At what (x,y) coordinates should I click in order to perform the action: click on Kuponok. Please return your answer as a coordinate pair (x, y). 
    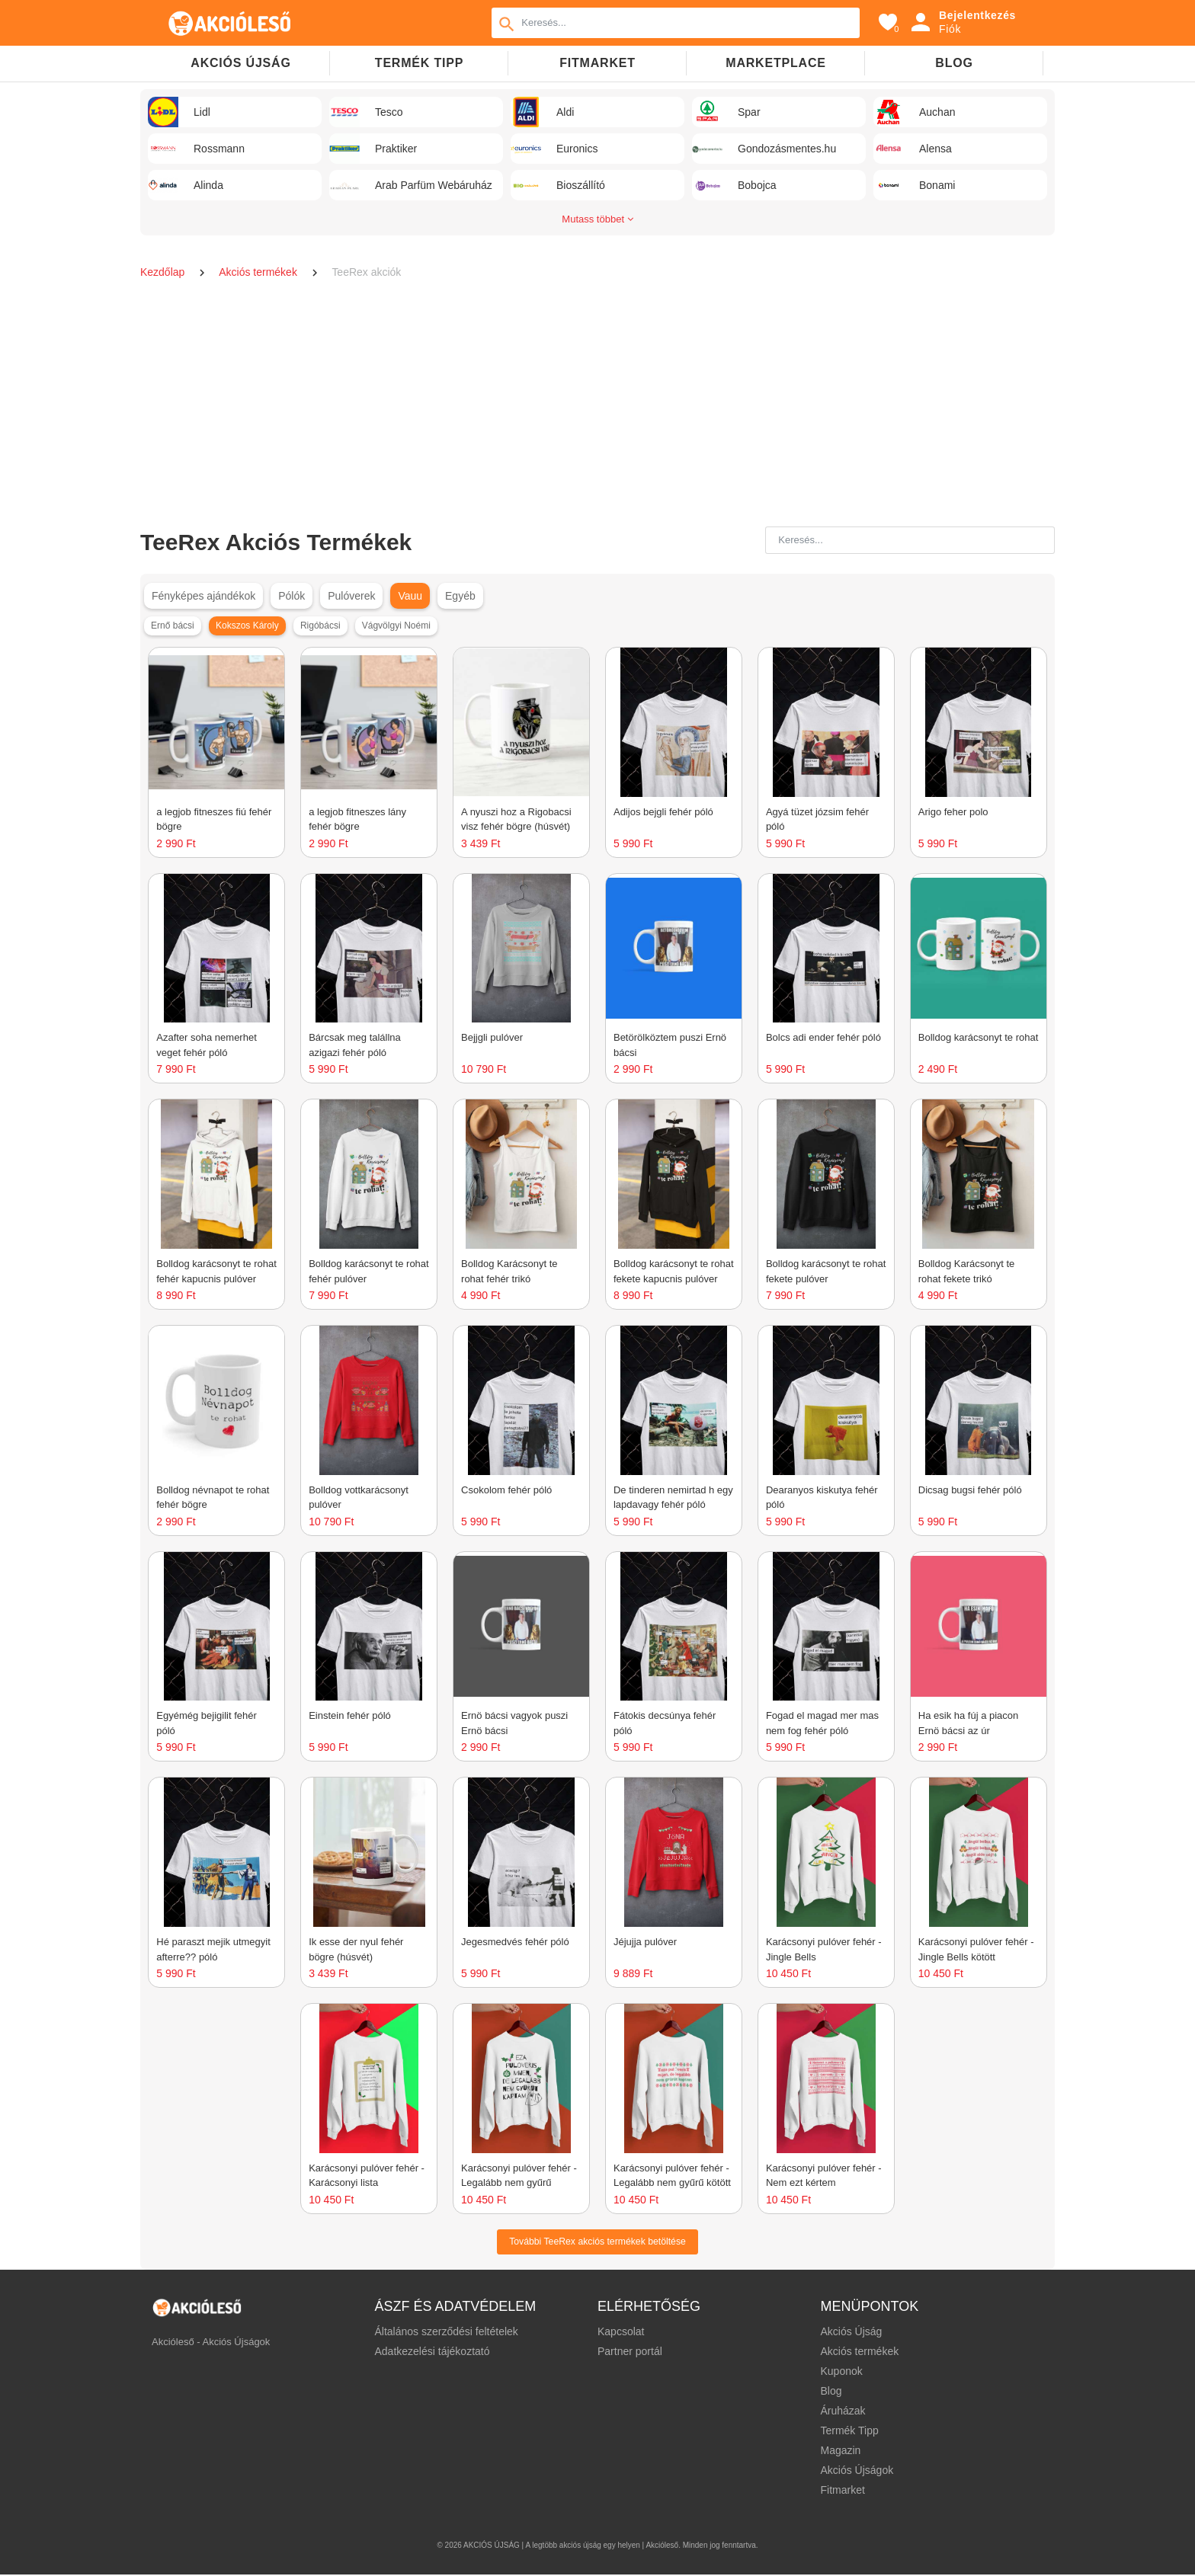
    Looking at the image, I should click on (841, 2372).